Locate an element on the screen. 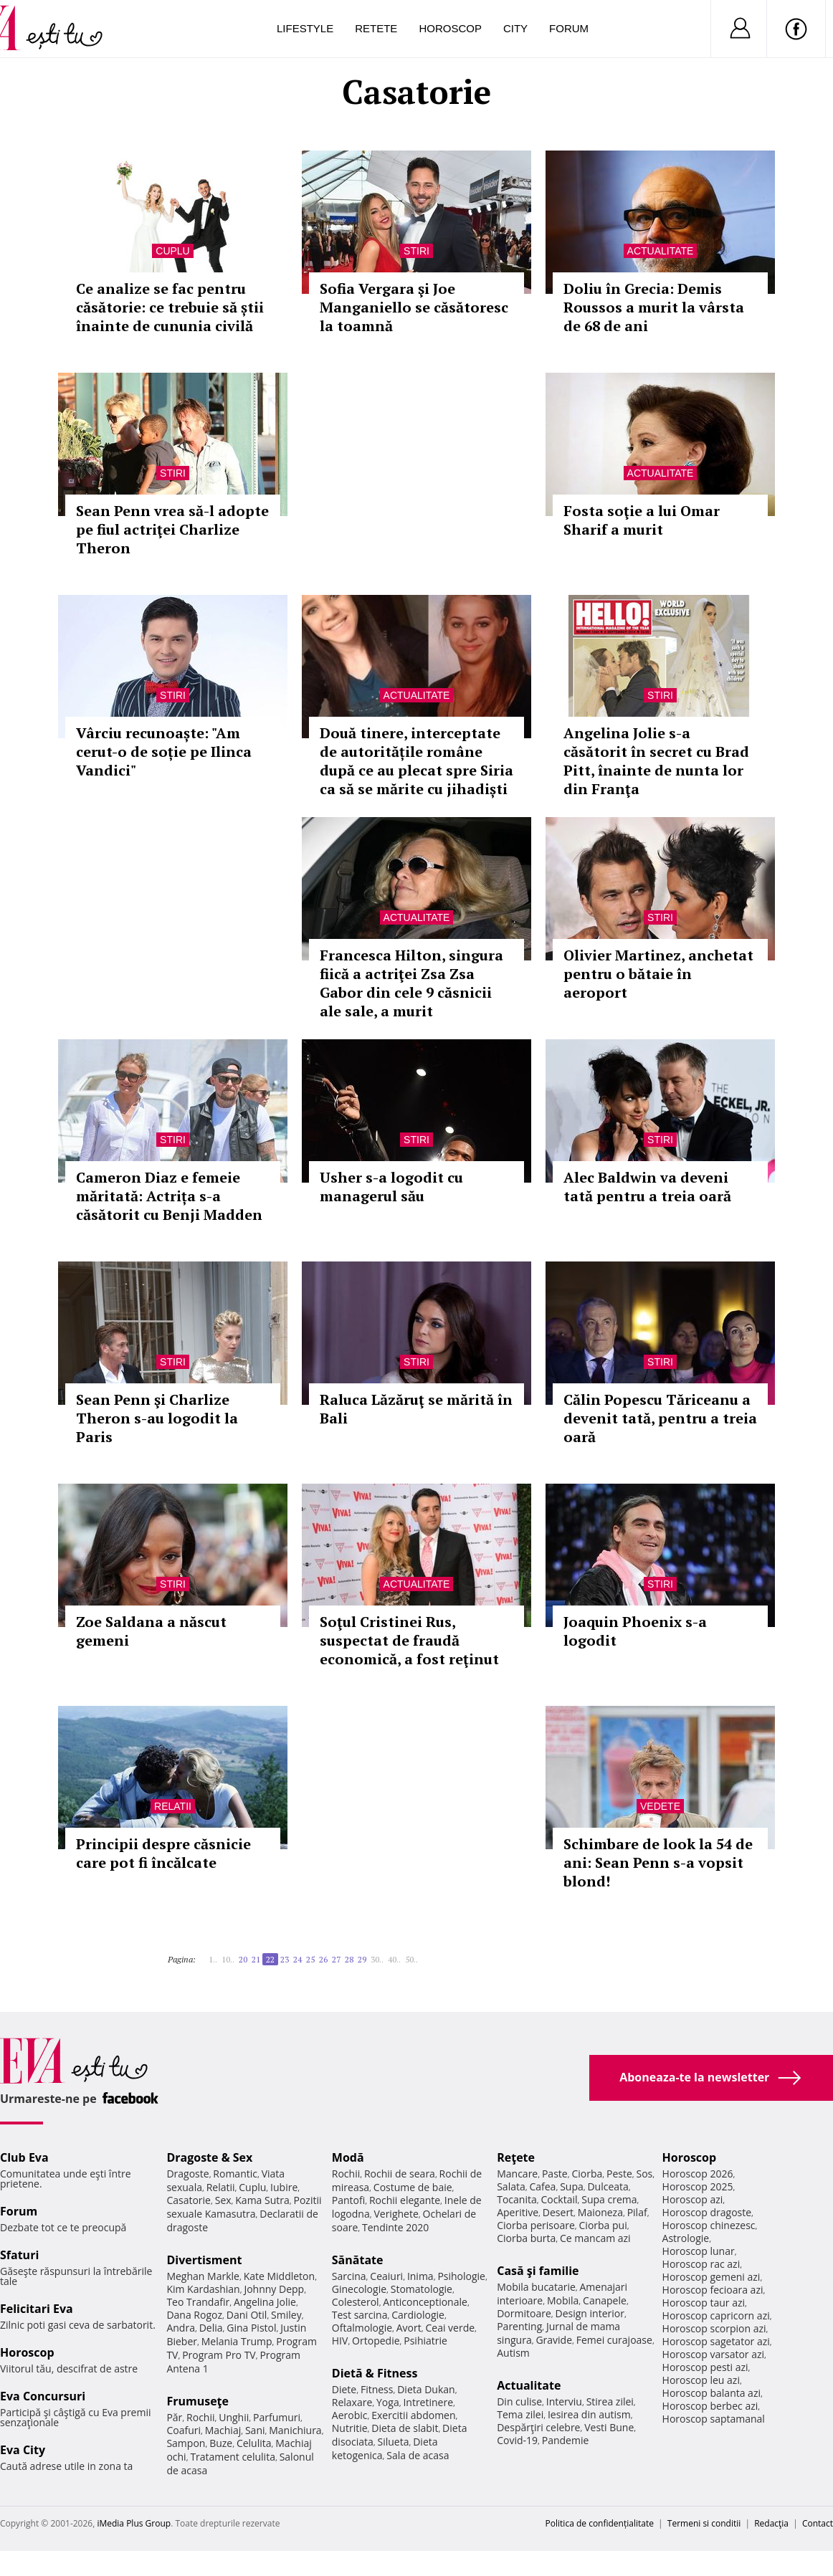  Horoscop dragoste is located at coordinates (707, 2212).